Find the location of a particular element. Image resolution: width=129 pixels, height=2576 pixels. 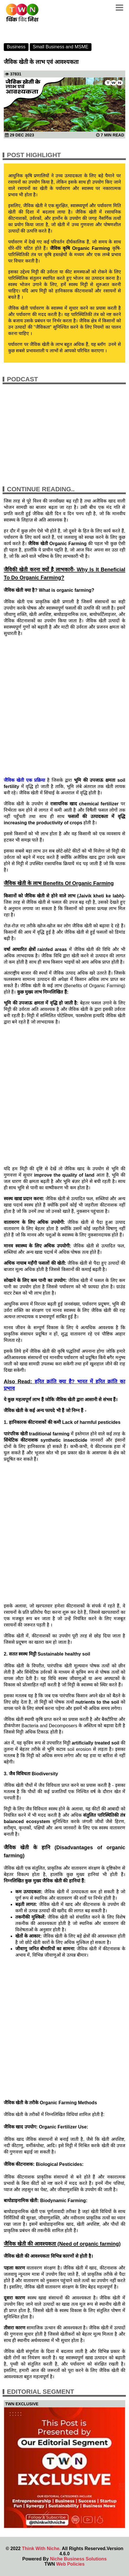

Web Policies is located at coordinates (70, 2564).